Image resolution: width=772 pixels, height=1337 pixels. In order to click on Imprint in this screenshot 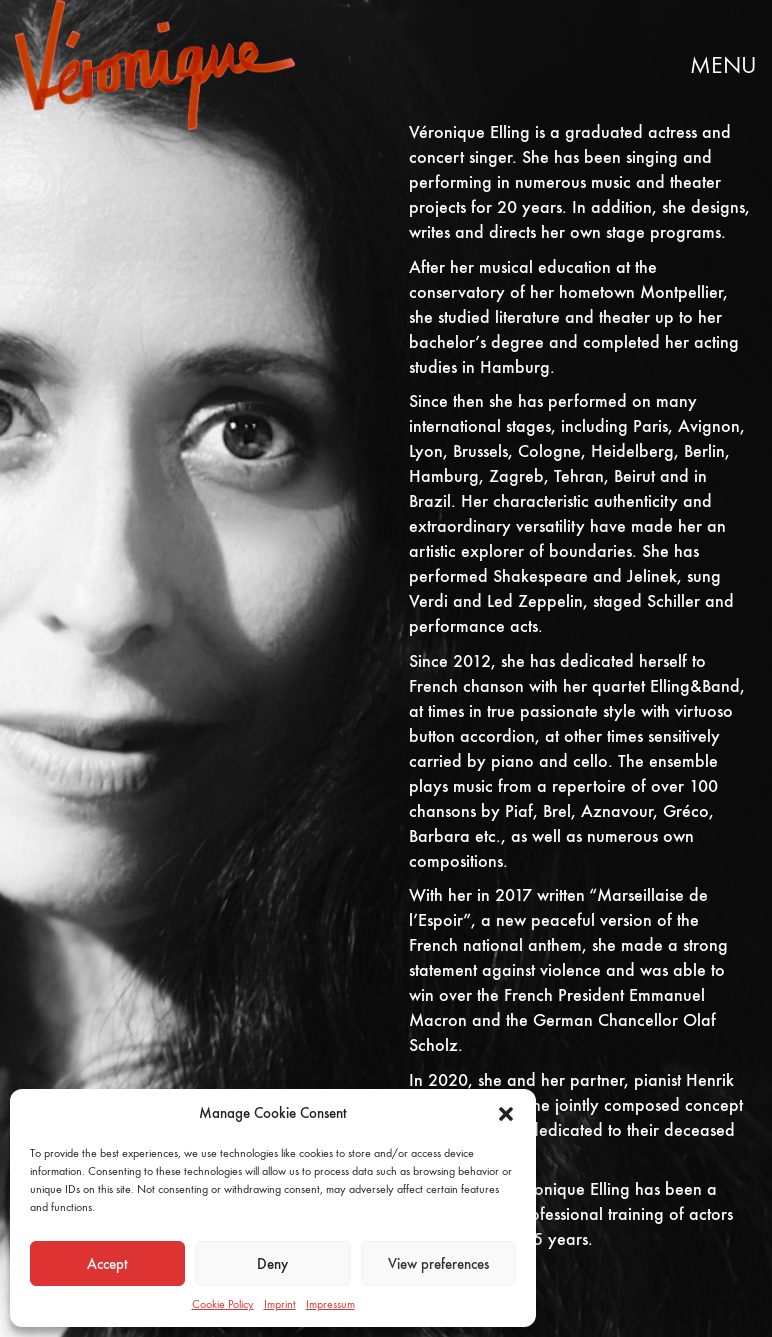, I will do `click(280, 1304)`.